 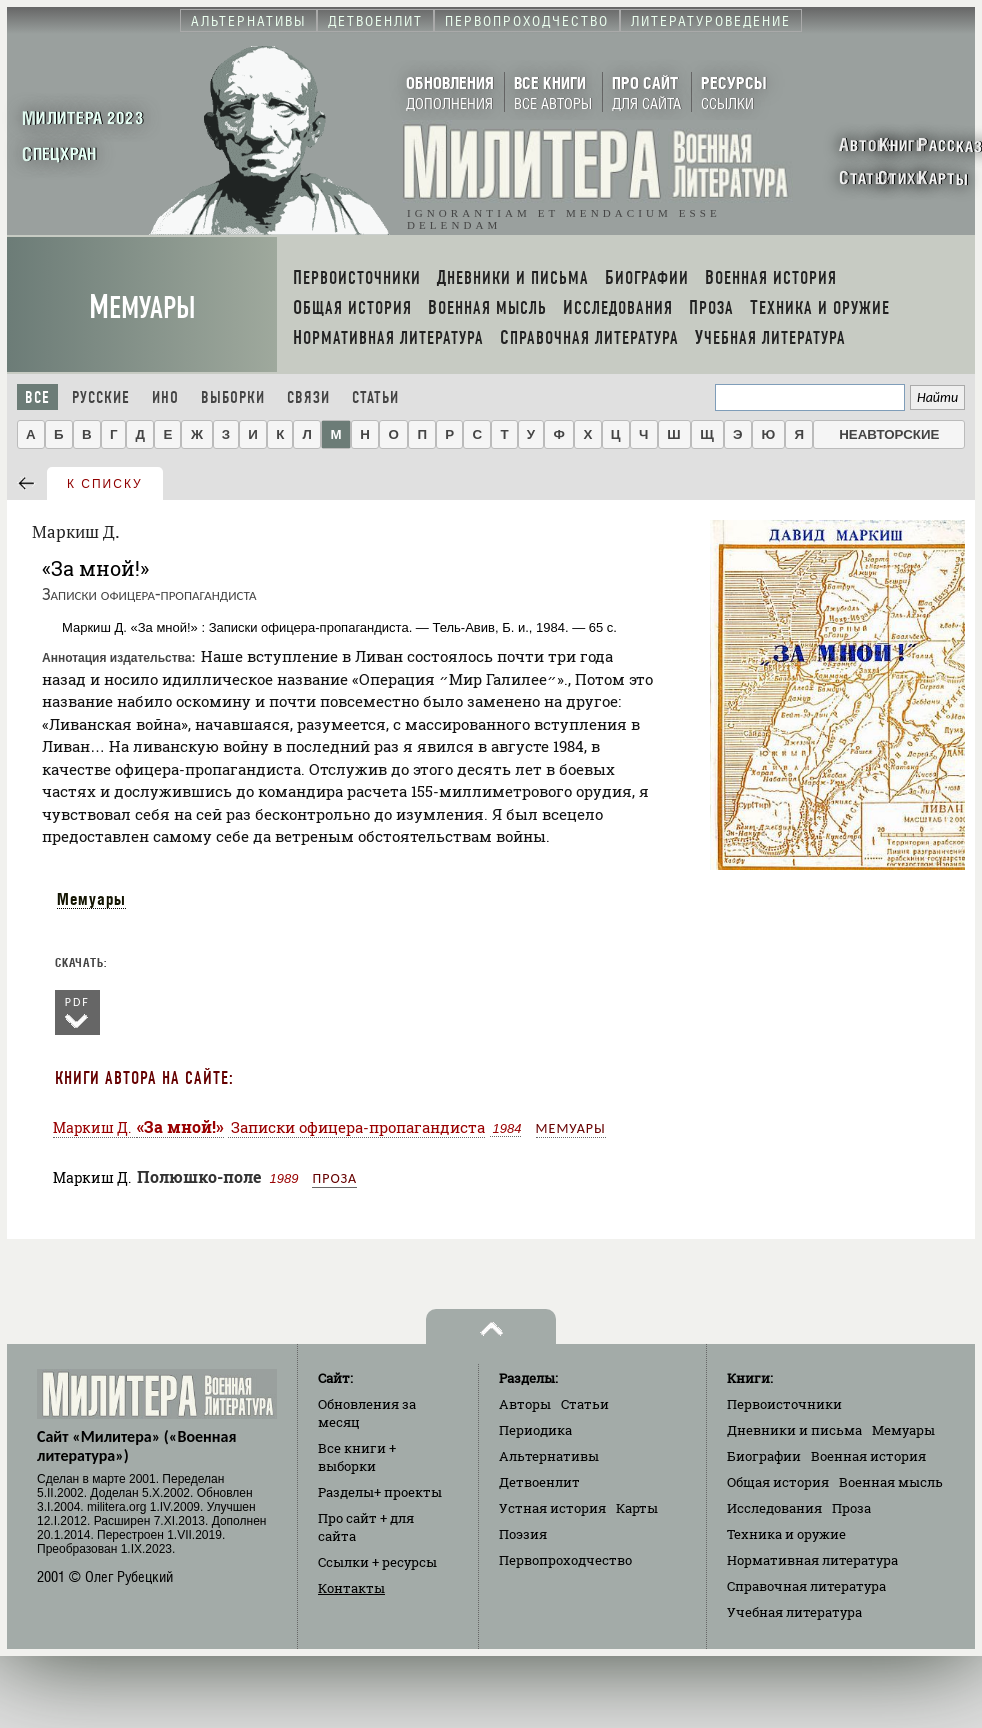 What do you see at coordinates (637, 1508) in the screenshot?
I see `Карты` at bounding box center [637, 1508].